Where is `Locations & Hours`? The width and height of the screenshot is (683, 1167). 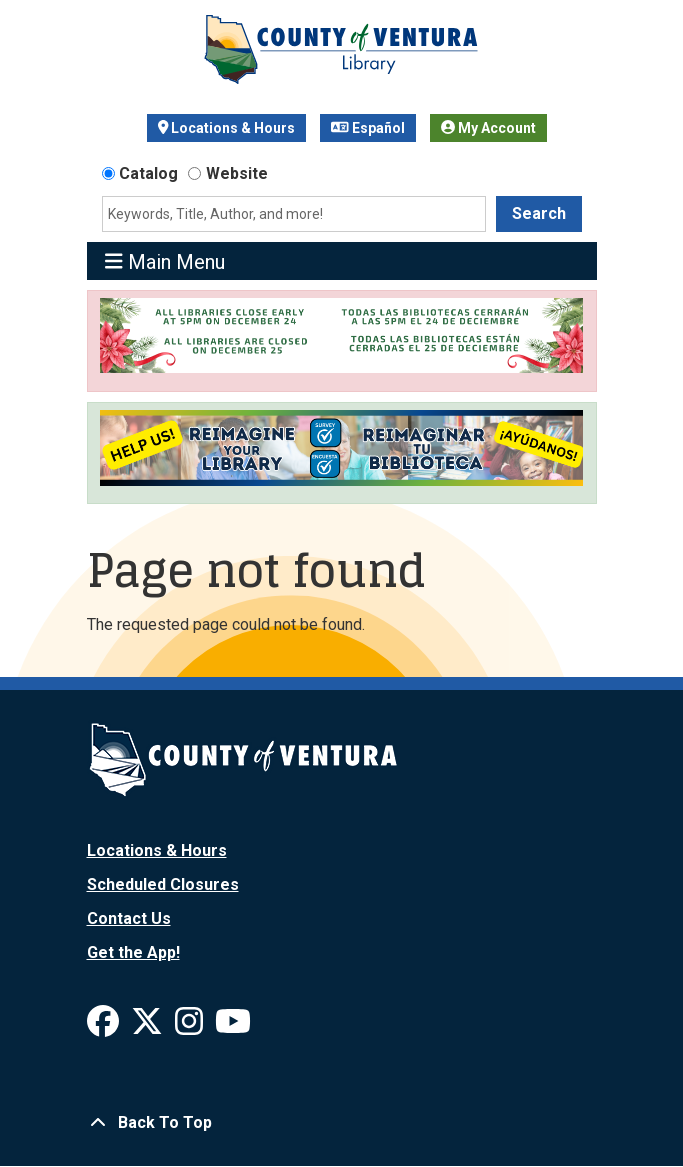 Locations & Hours is located at coordinates (227, 128).